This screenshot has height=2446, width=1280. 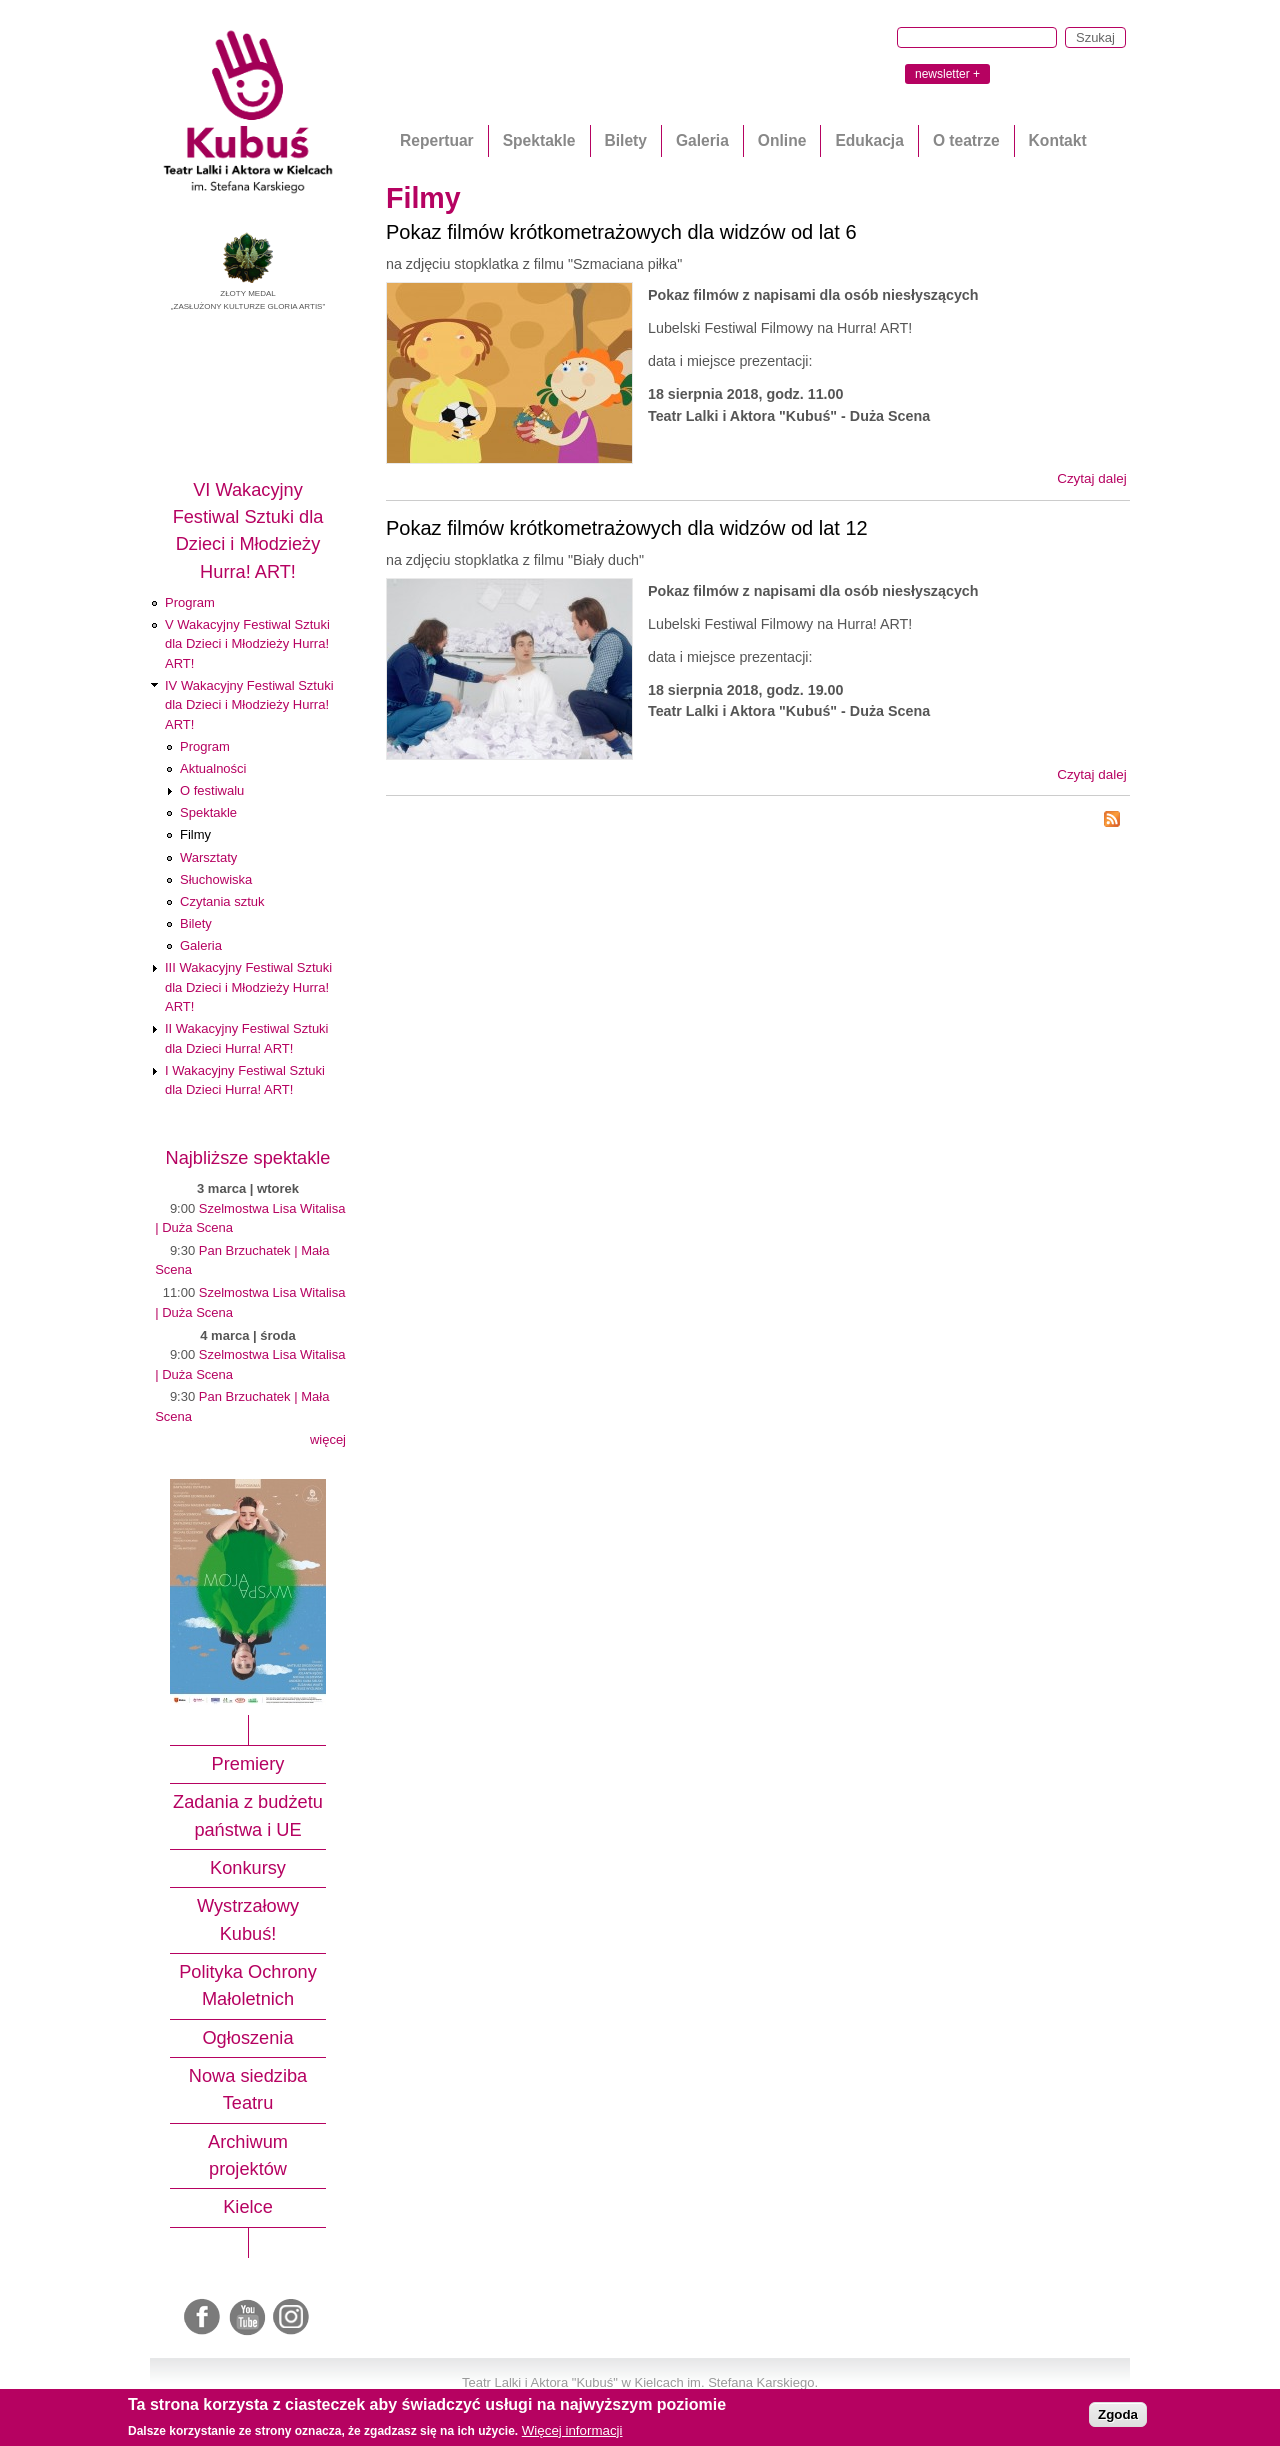 I want to click on Aktualności, so click(x=213, y=768).